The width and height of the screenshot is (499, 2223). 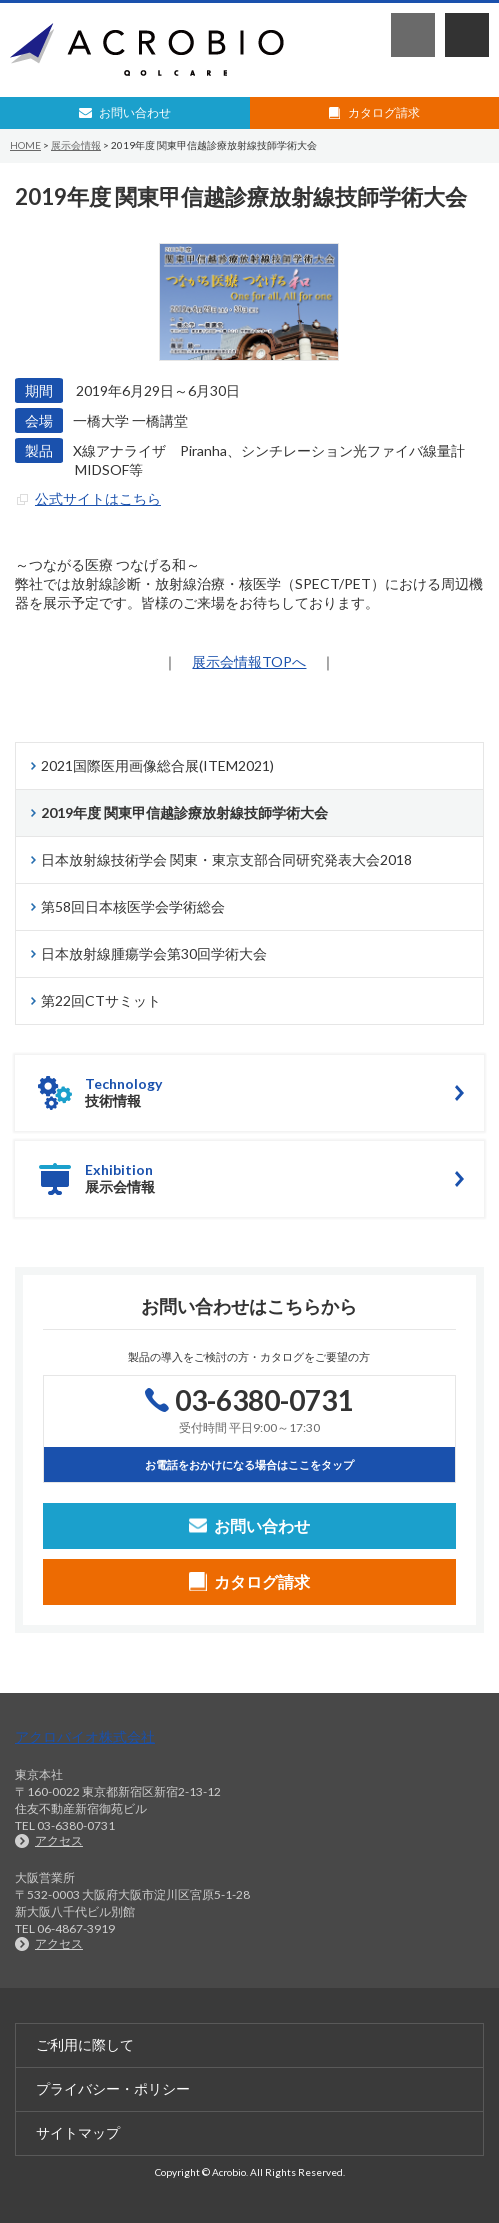 I want to click on プライバシー・ポリシー, so click(x=113, y=2088).